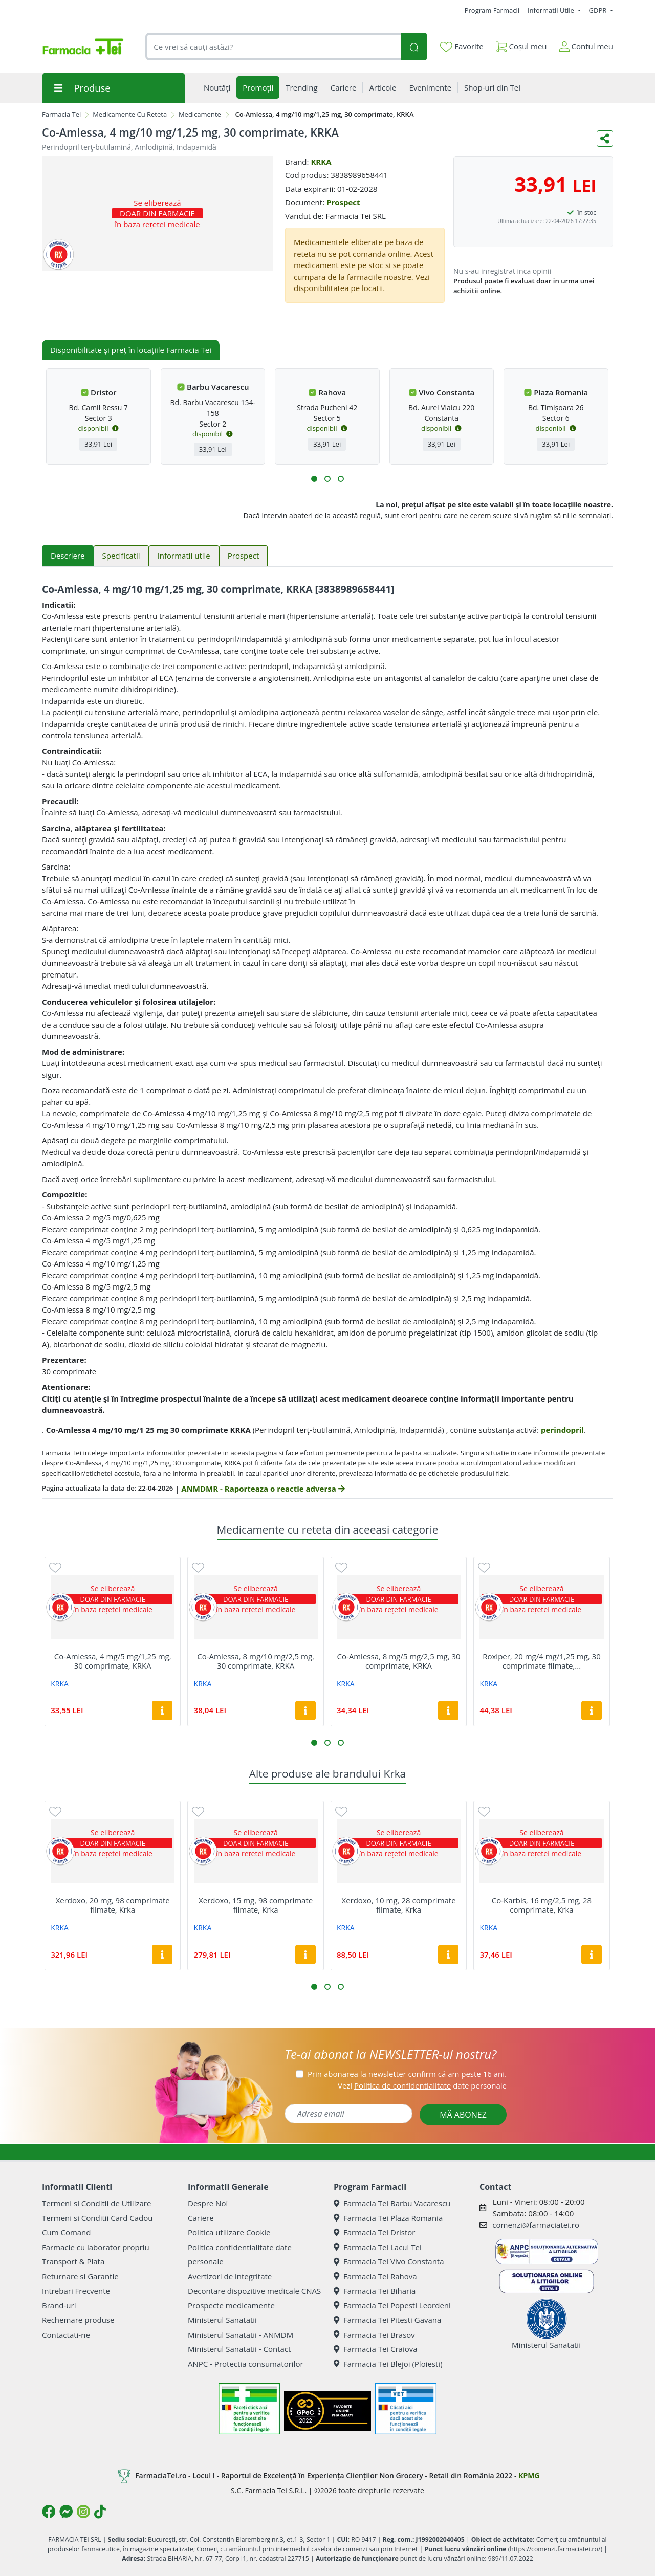 This screenshot has height=2576, width=655. Describe the element at coordinates (376, 2349) in the screenshot. I see `Farmacia Tei Craiova` at that location.